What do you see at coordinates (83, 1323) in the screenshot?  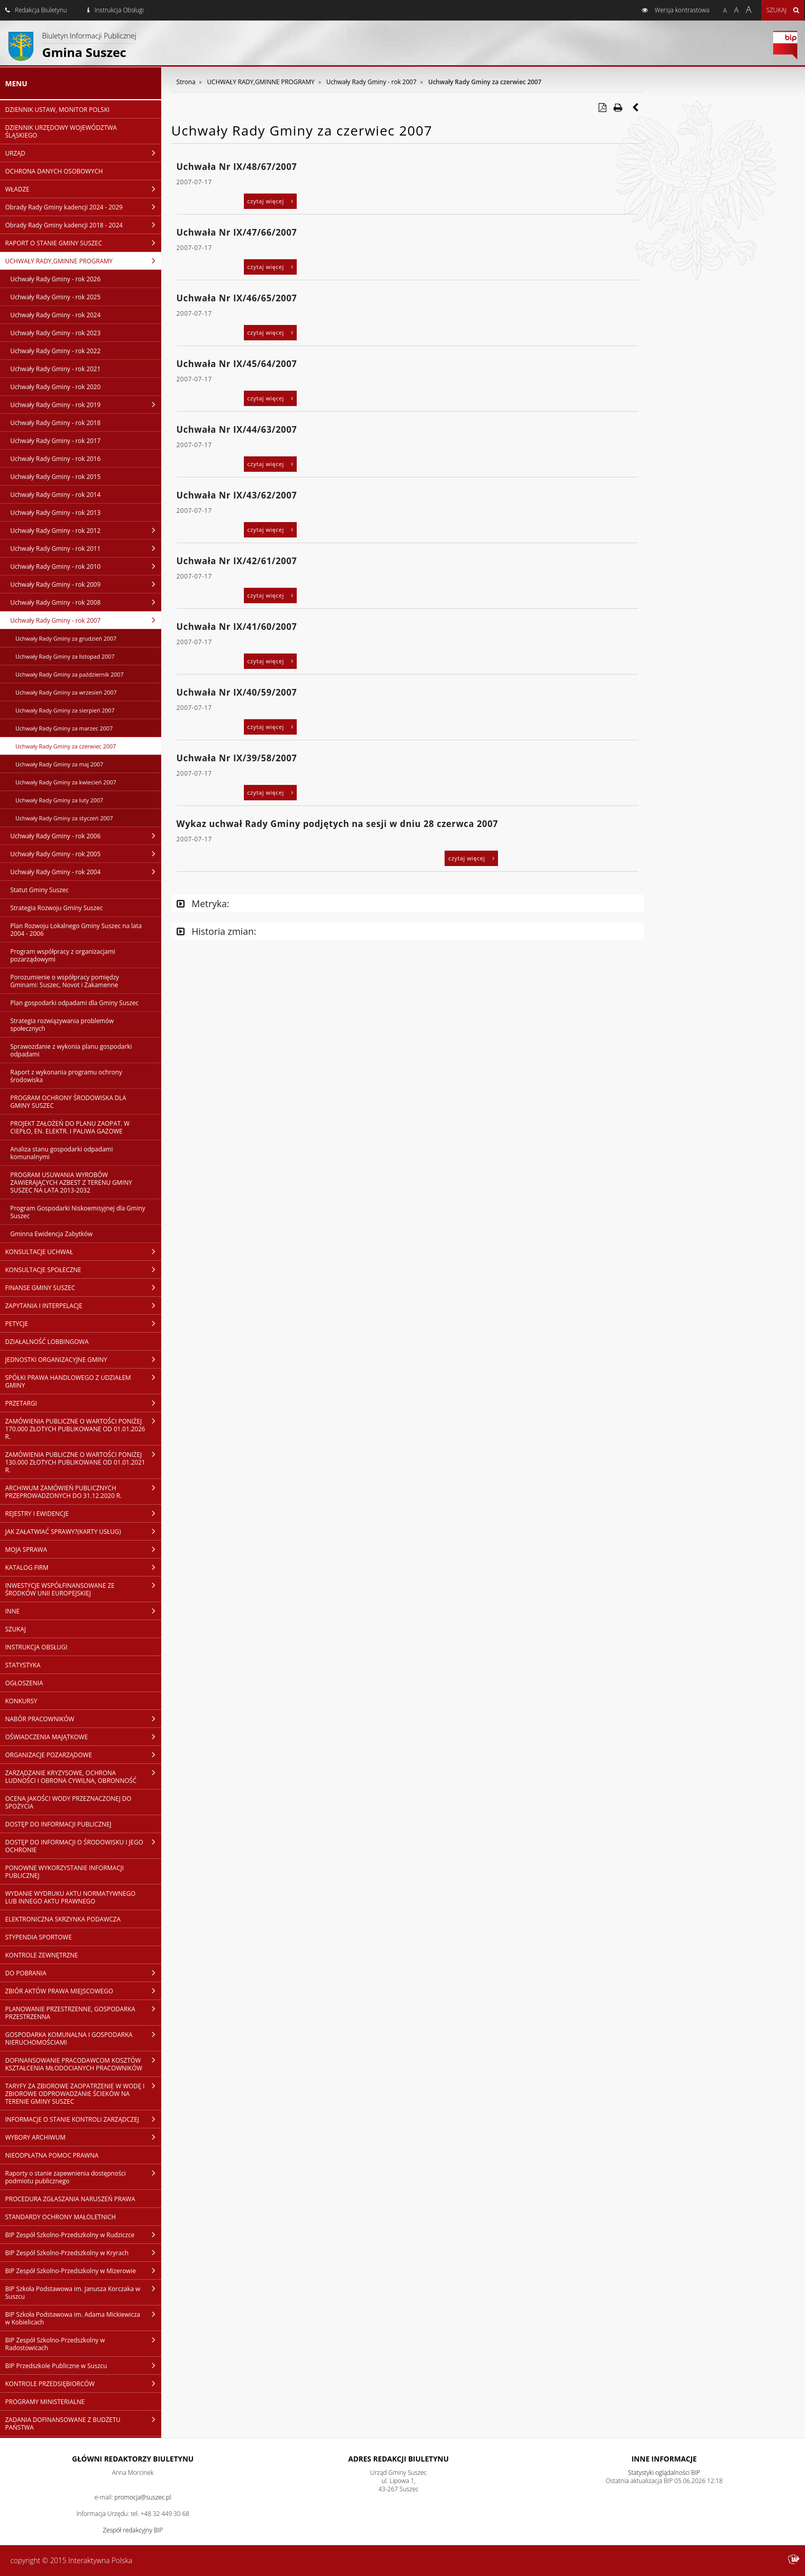 I see `PETYCJE` at bounding box center [83, 1323].